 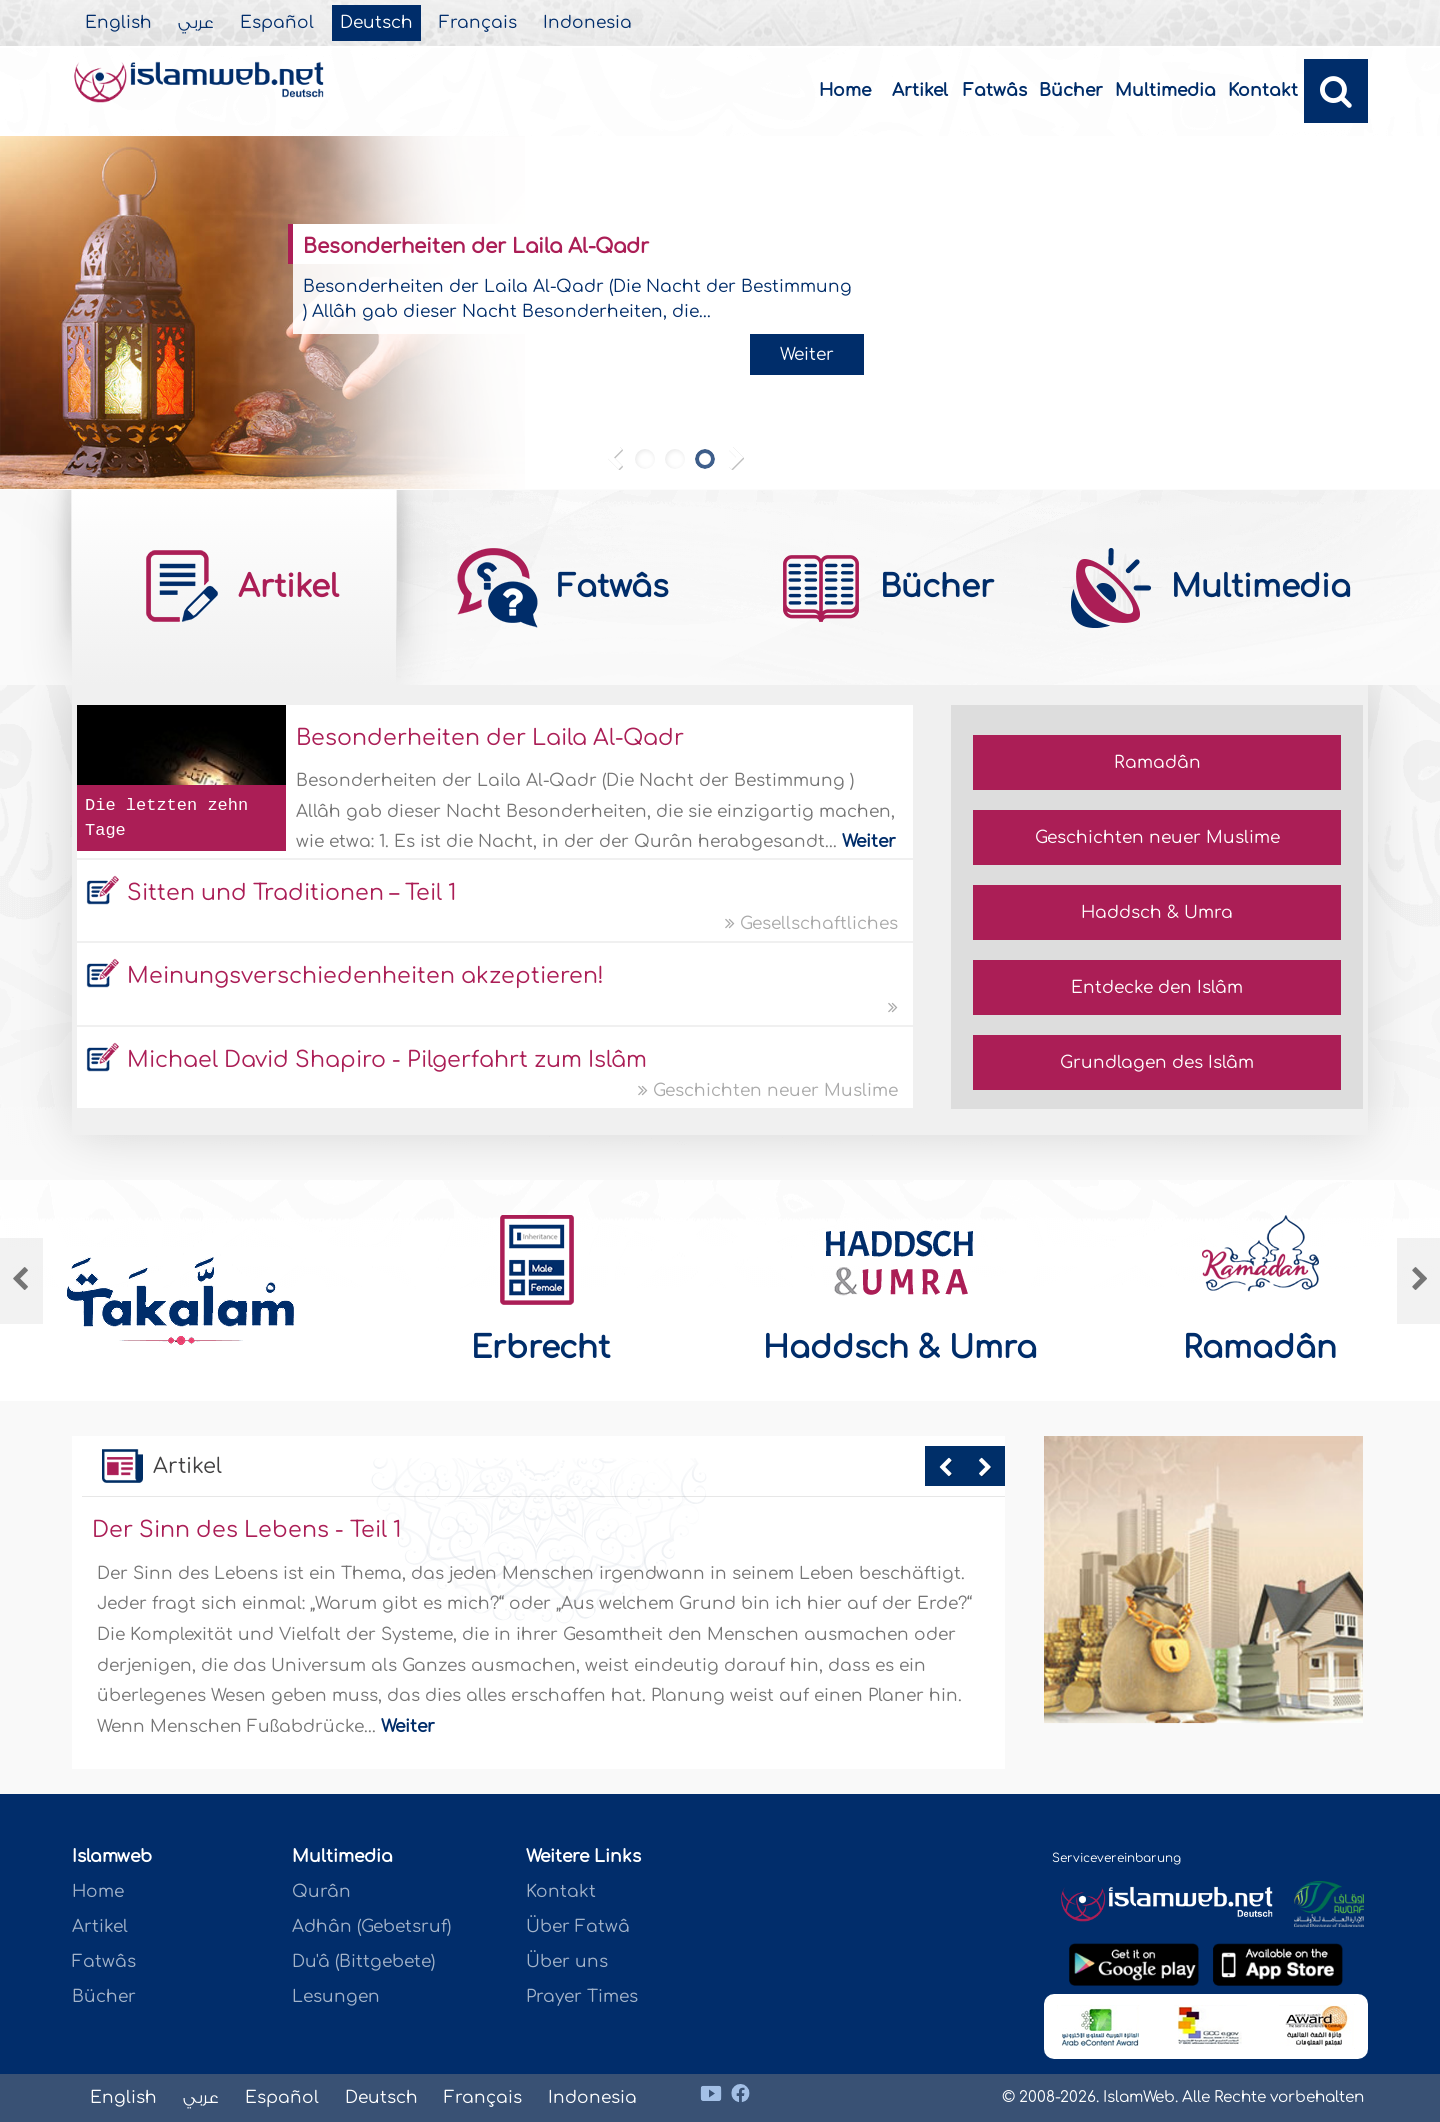 What do you see at coordinates (920, 90) in the screenshot?
I see `Artikel` at bounding box center [920, 90].